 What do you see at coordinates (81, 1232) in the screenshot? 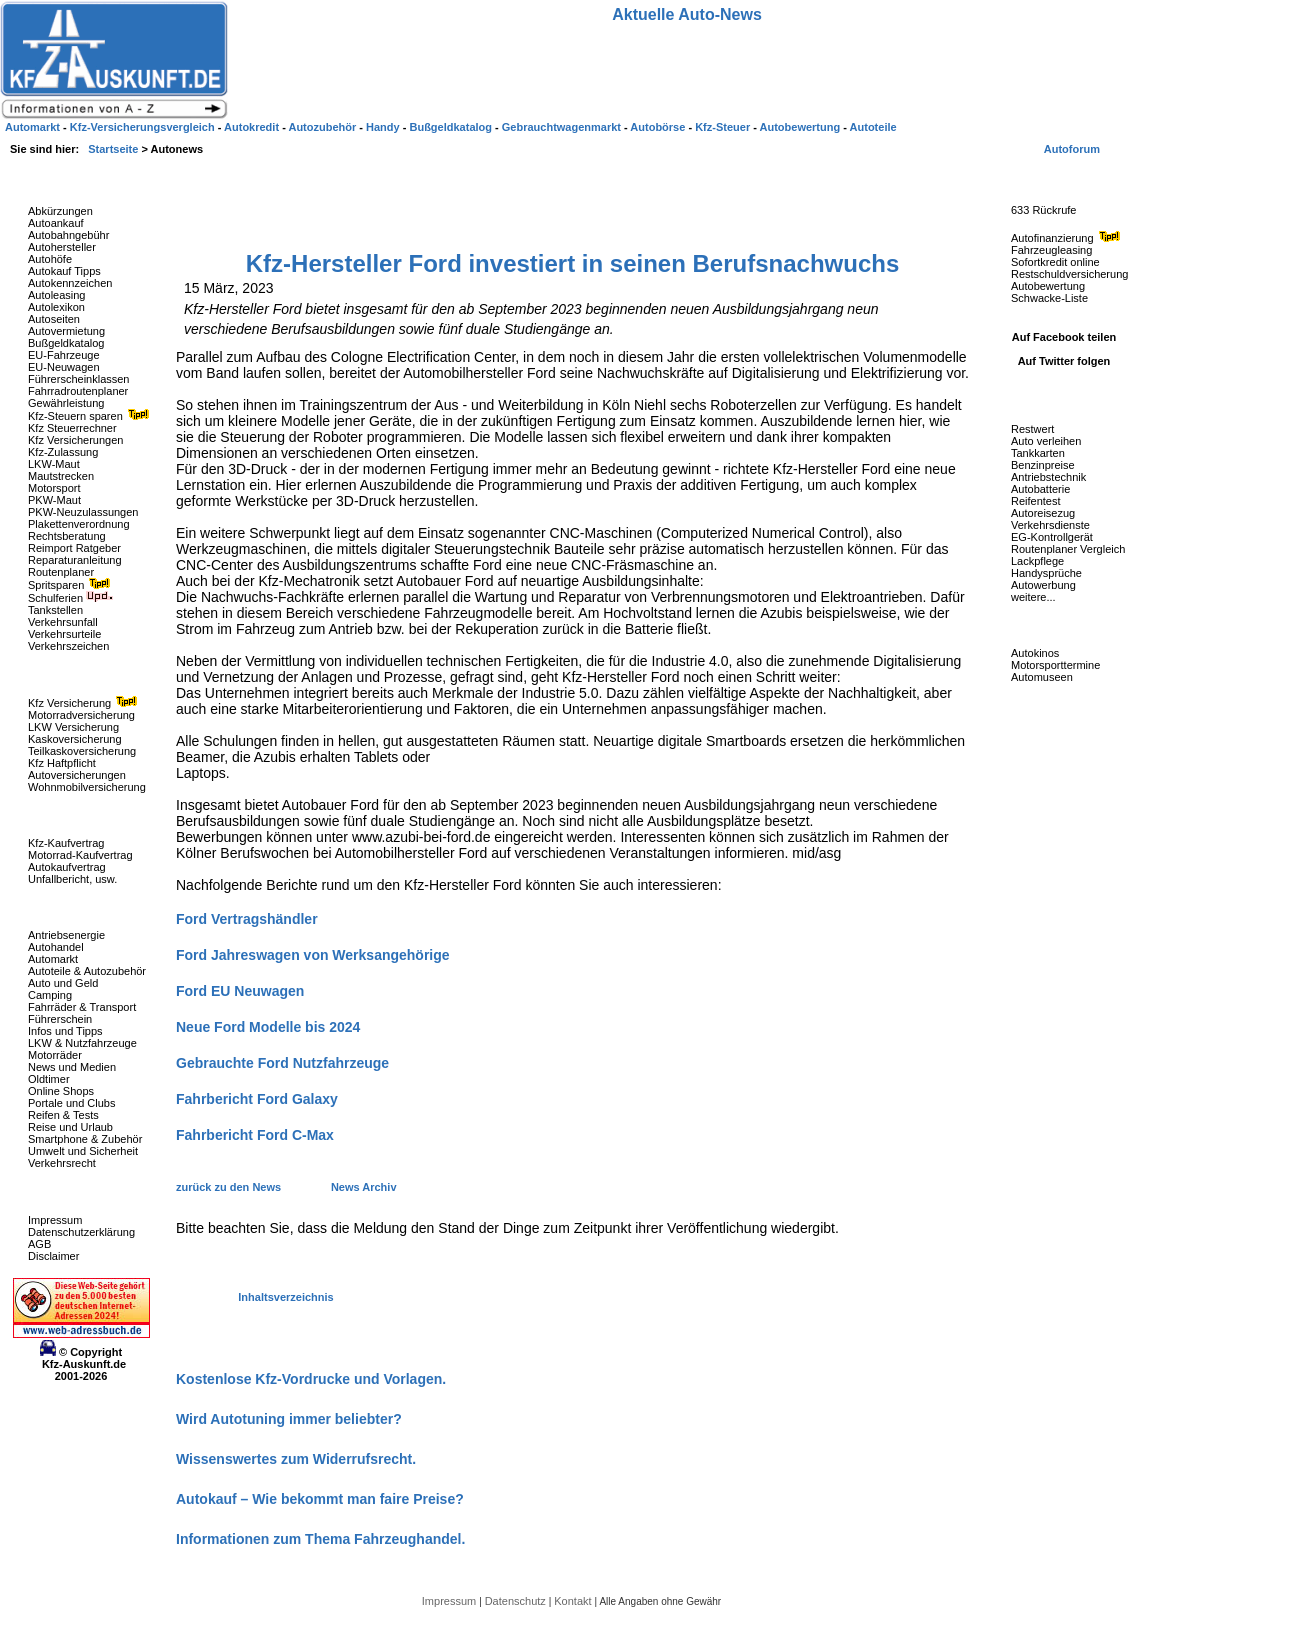
I see `Datenschutzerklärung` at bounding box center [81, 1232].